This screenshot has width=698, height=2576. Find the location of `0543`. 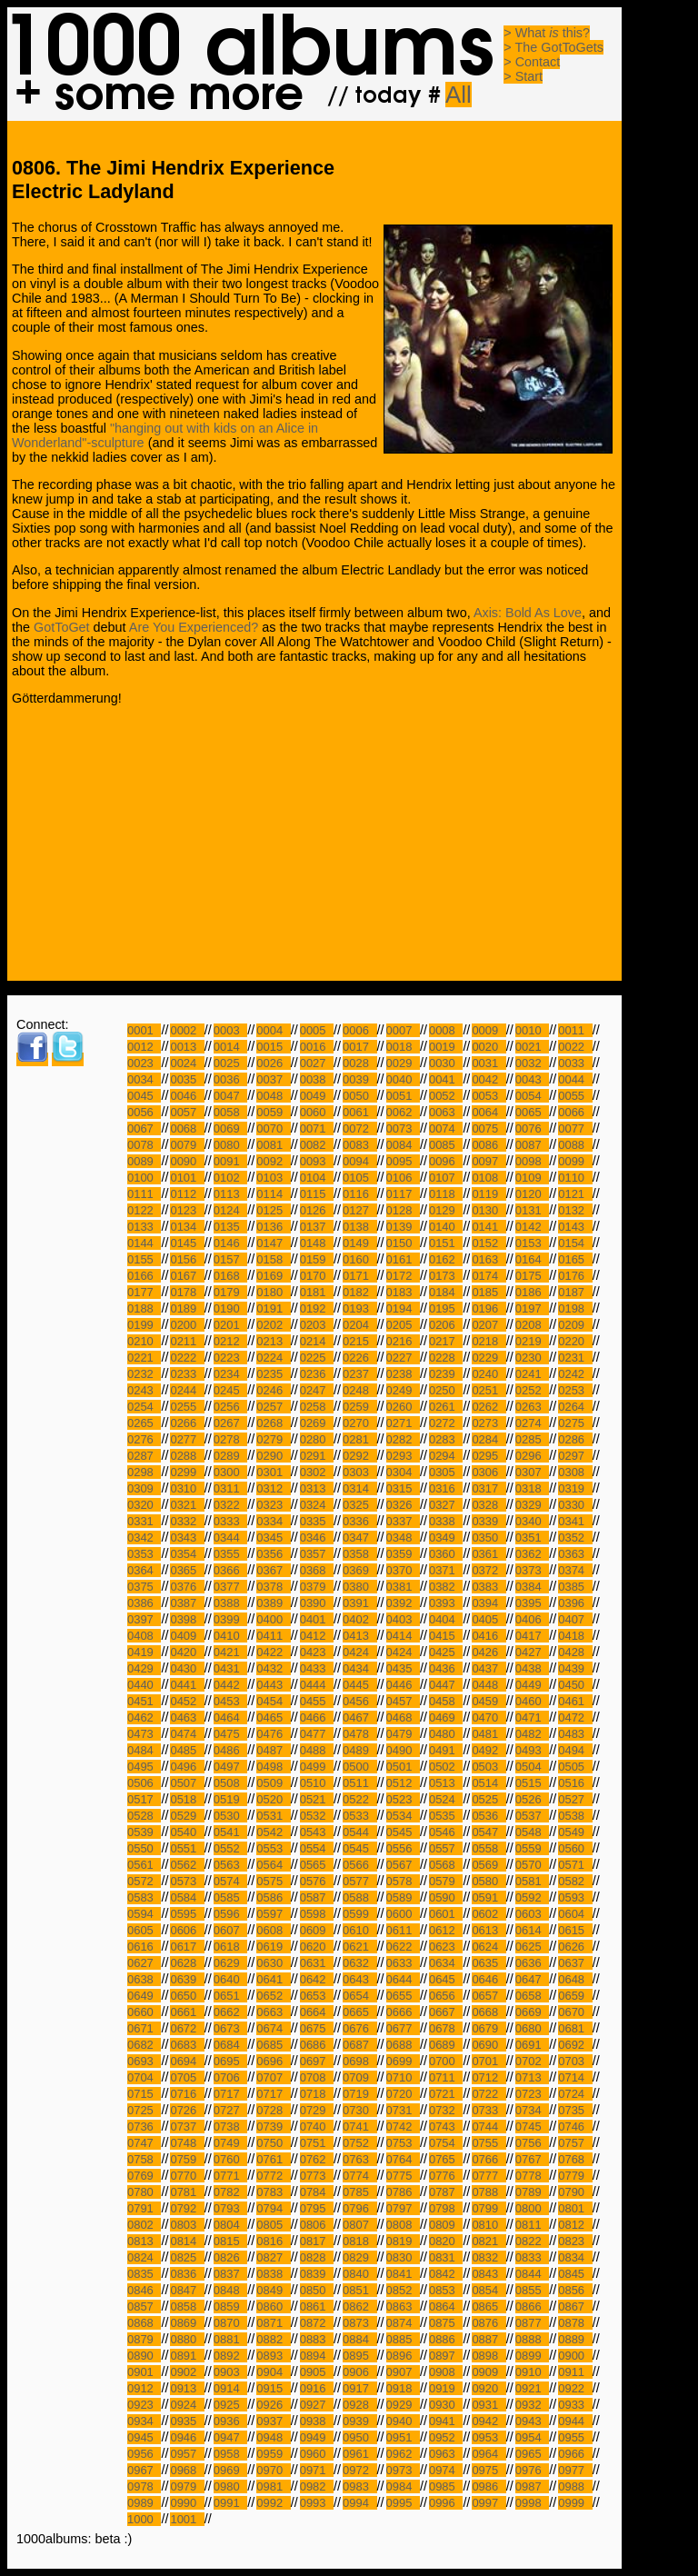

0543 is located at coordinates (317, 1832).